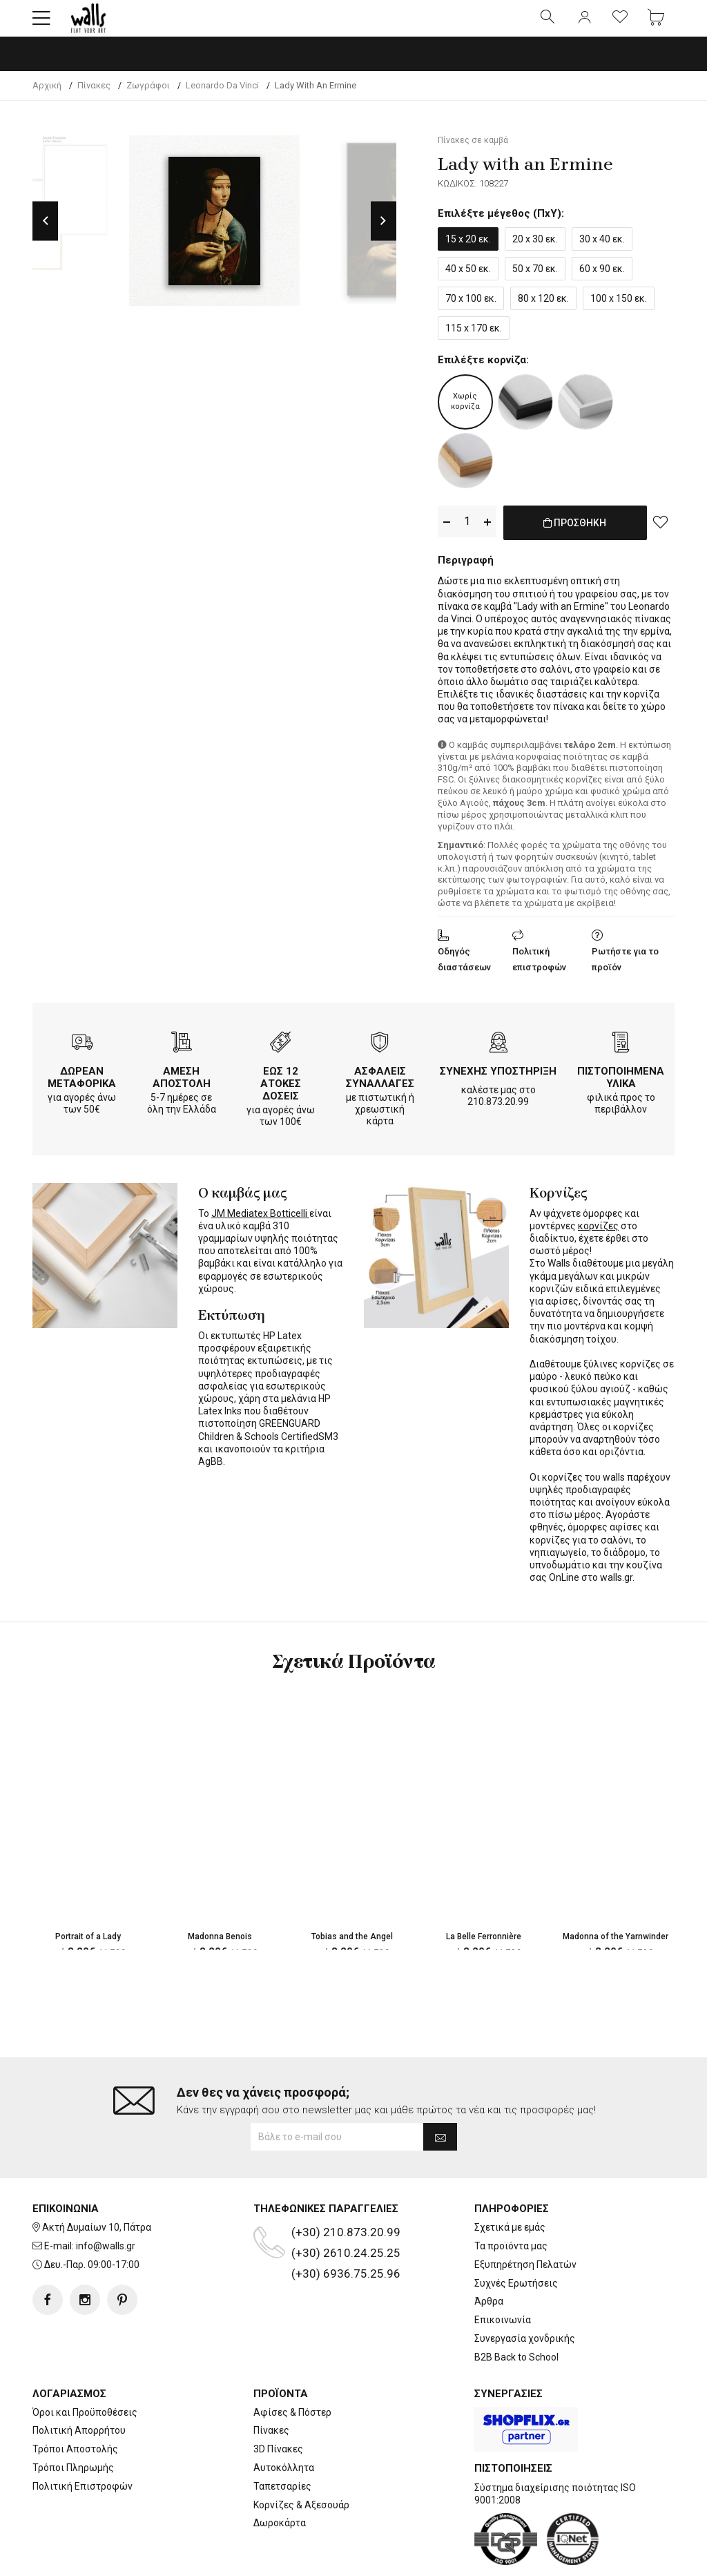 The image size is (707, 2576). I want to click on Επικοινωνία, so click(502, 2331).